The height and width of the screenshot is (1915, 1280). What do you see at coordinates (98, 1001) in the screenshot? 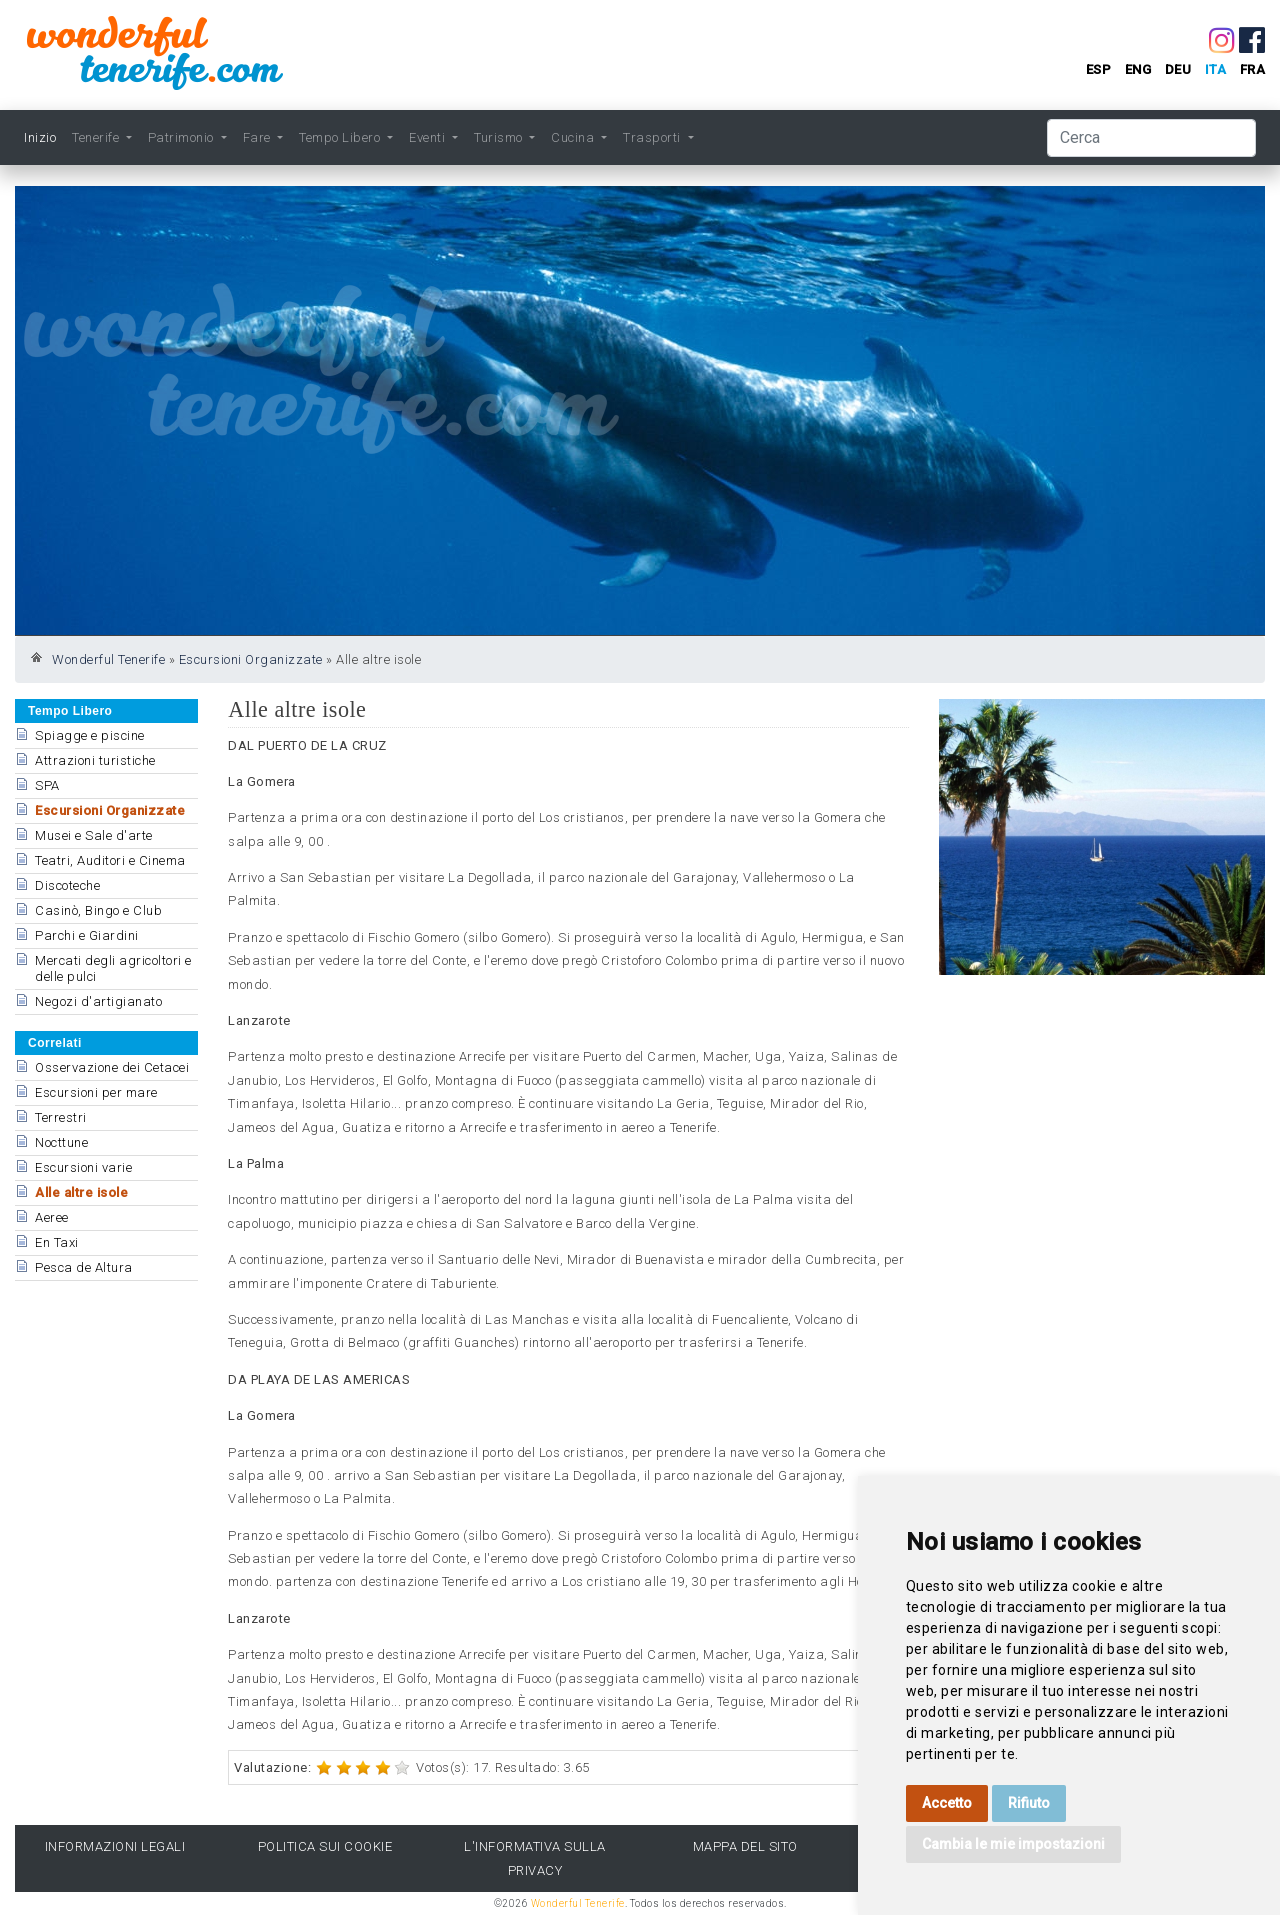
I see `Negozi d'artigianato` at bounding box center [98, 1001].